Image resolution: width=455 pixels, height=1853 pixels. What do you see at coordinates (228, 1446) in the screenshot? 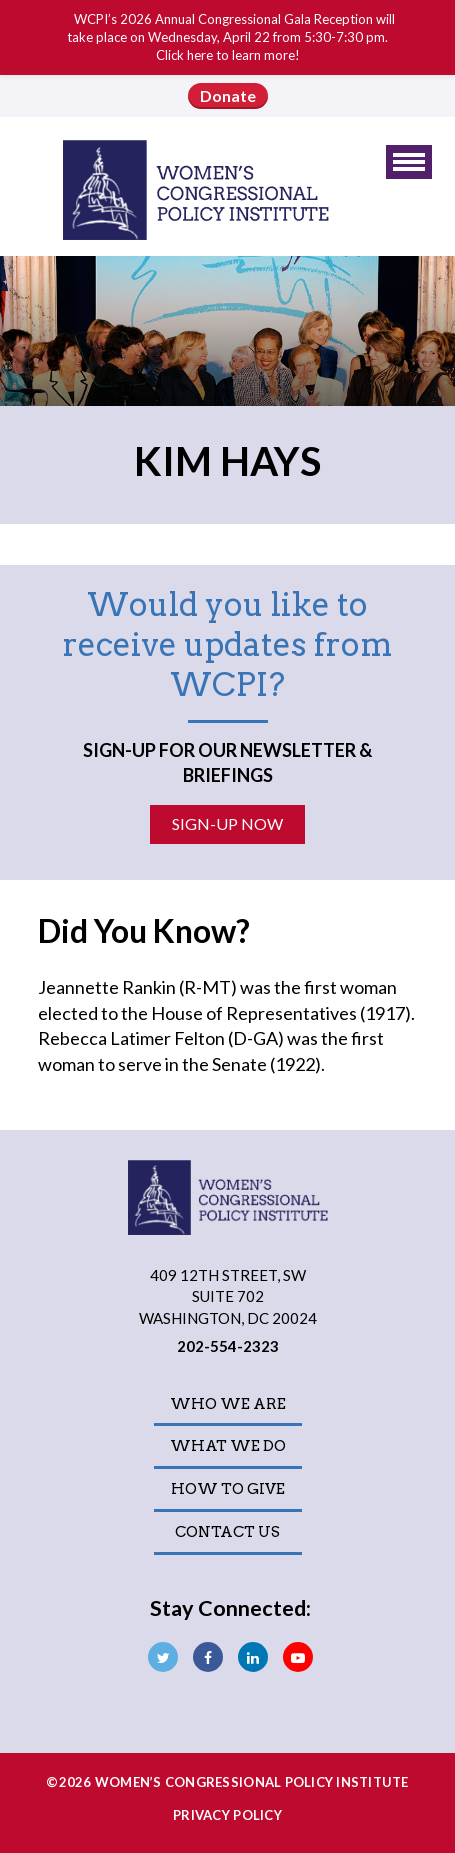
I see `What We Do` at bounding box center [228, 1446].